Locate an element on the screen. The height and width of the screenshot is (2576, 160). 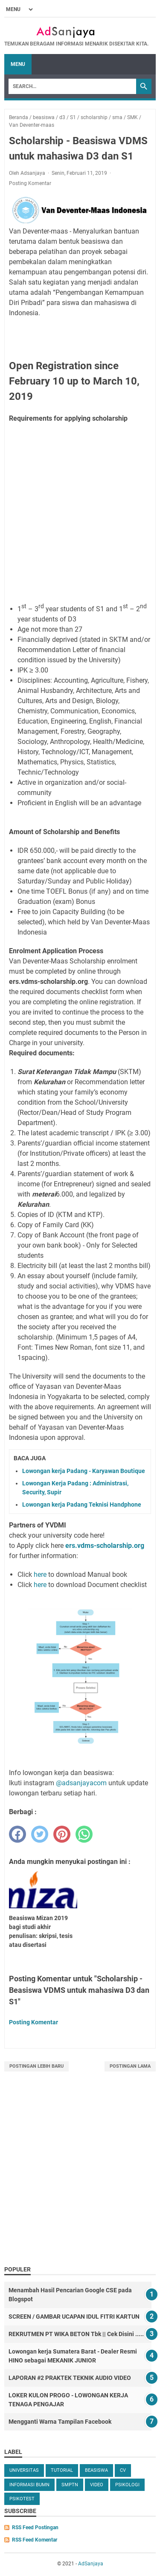
LAPORAN #2 PRAKTEK TEKNIK AUDIO VIDEO is located at coordinates (70, 2377).